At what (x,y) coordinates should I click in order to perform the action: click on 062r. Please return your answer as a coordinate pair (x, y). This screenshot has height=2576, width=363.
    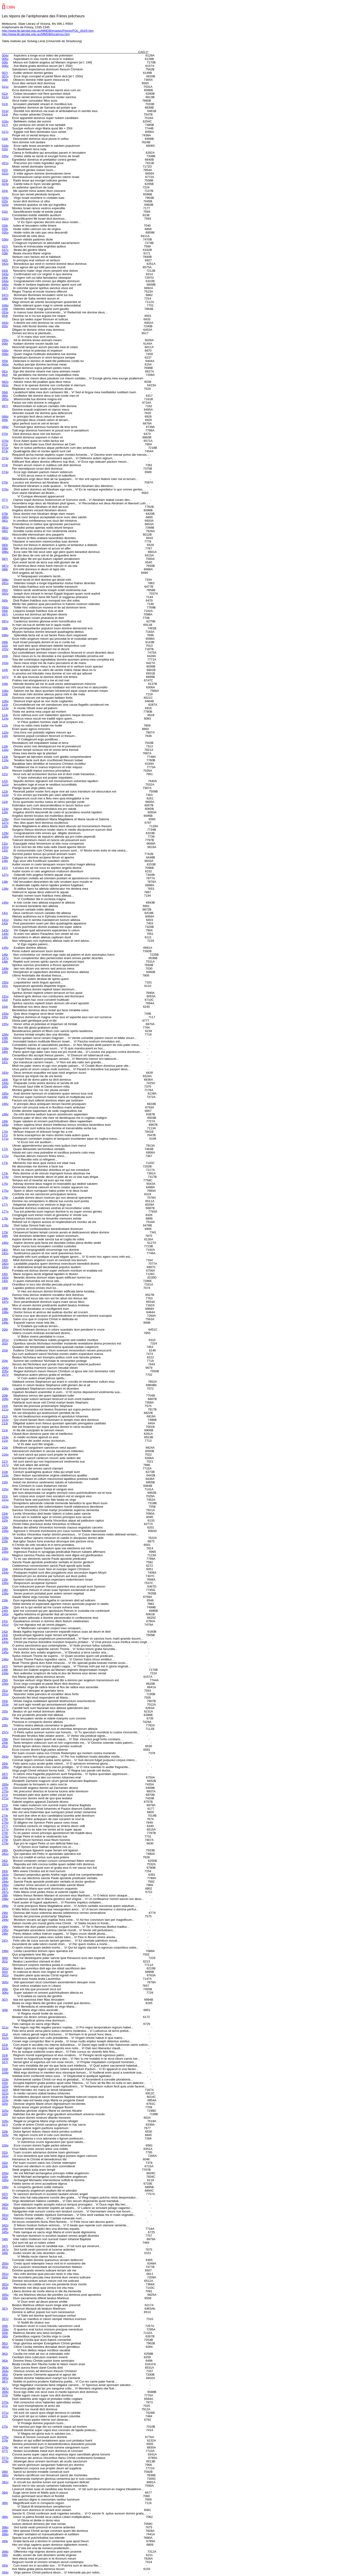
    Looking at the image, I should click on (5, 375).